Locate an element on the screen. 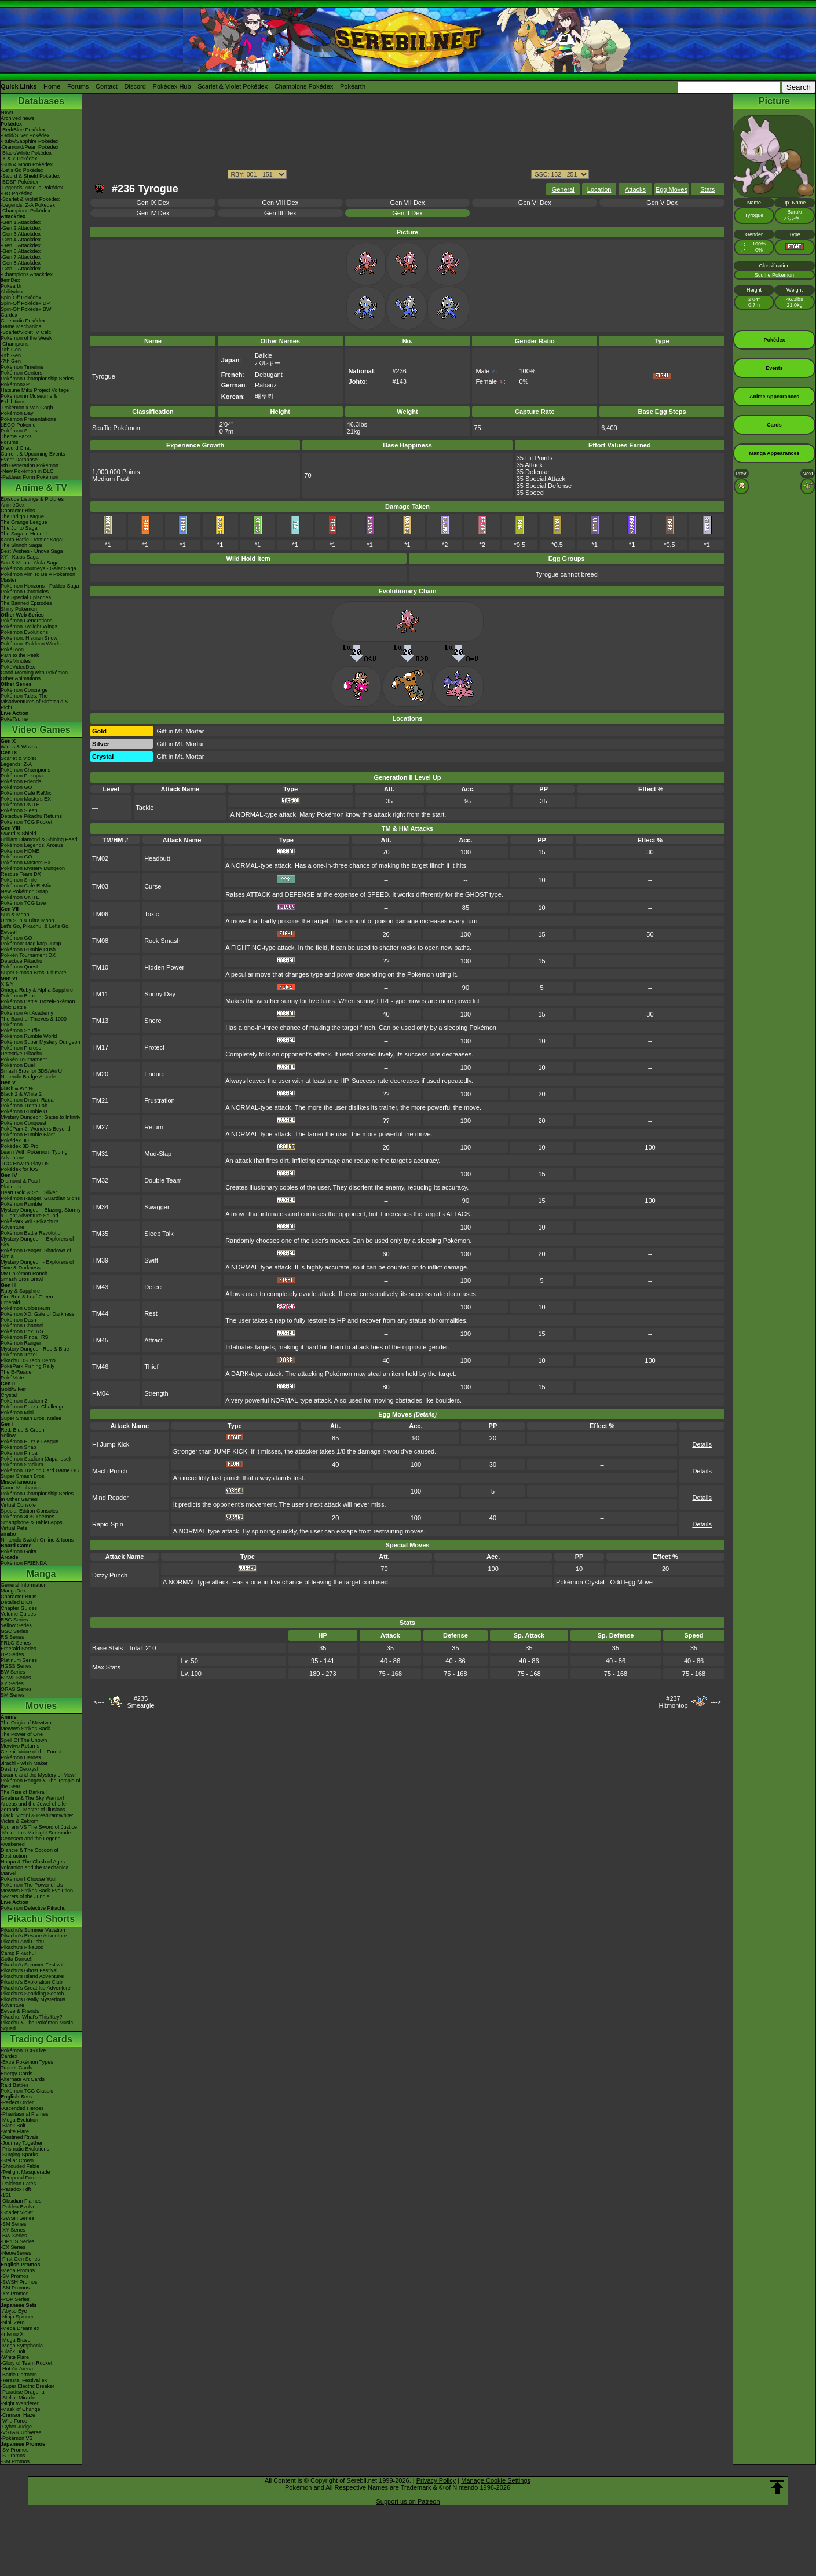 The image size is (816, 2576). Pokémon Tretta Lab is located at coordinates (24, 1106).